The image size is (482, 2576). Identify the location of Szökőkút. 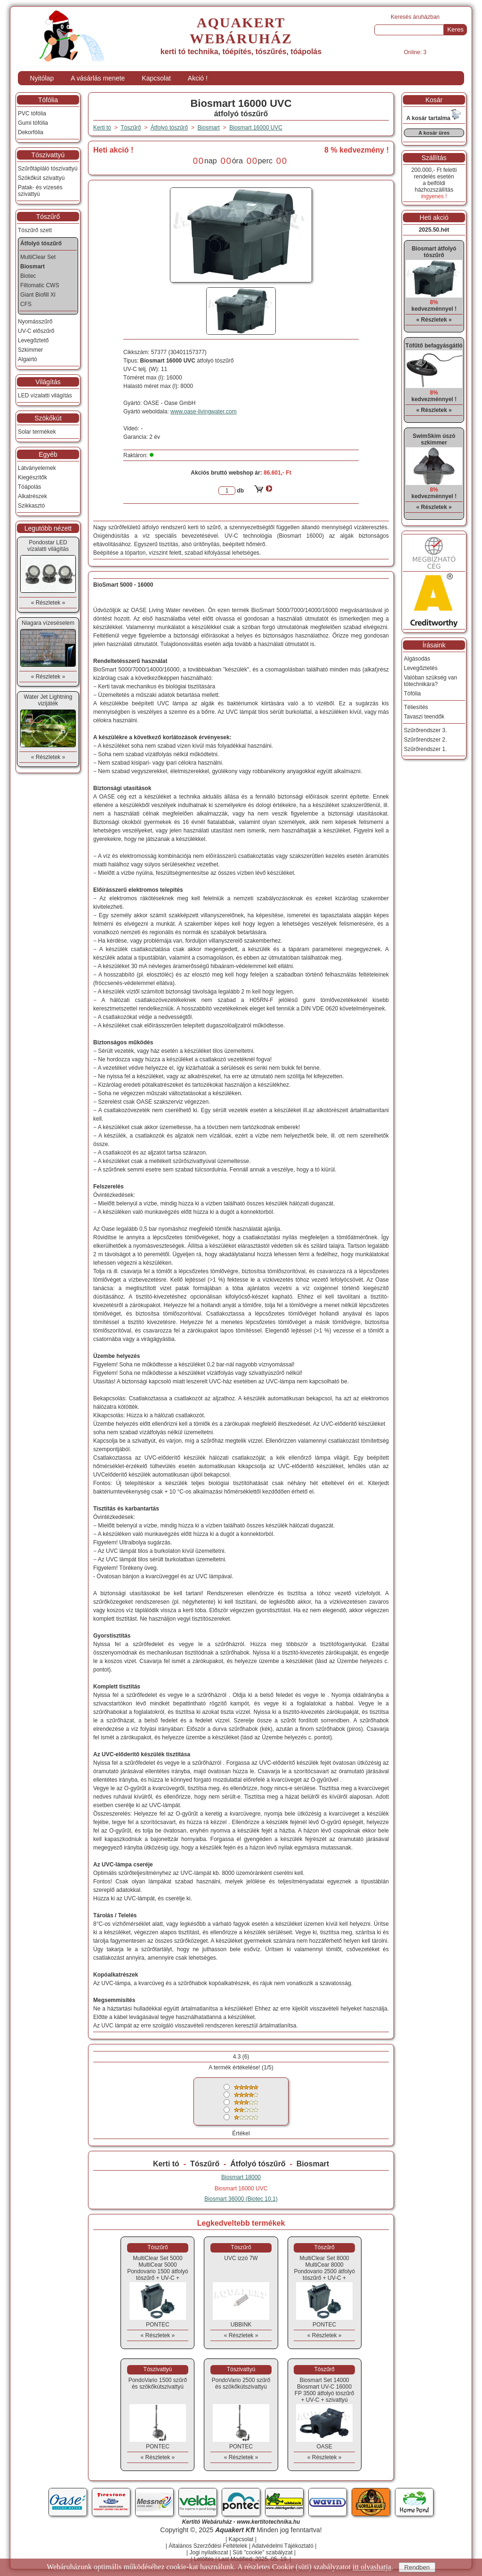
(48, 418).